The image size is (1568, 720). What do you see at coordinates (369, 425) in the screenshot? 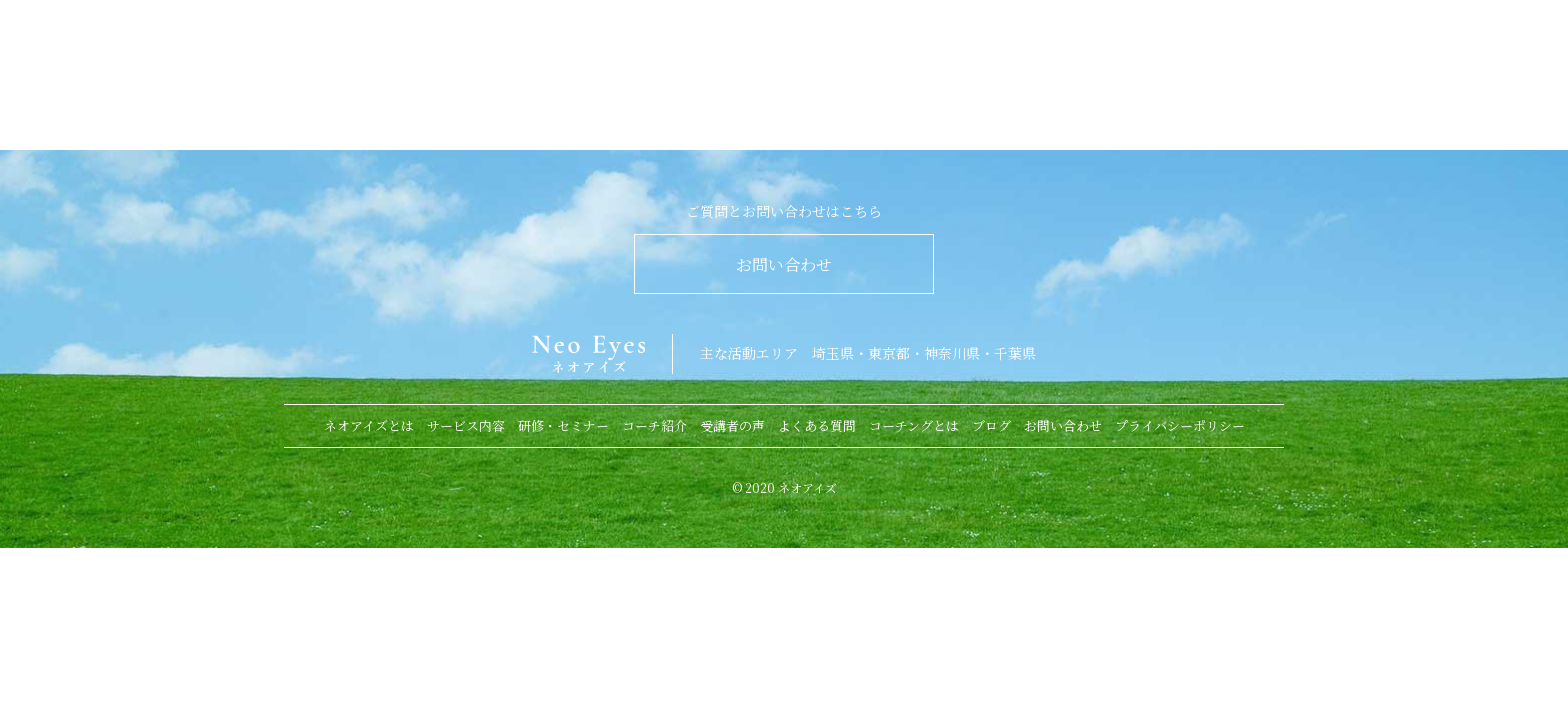
I see `ネオアイズとは` at bounding box center [369, 425].